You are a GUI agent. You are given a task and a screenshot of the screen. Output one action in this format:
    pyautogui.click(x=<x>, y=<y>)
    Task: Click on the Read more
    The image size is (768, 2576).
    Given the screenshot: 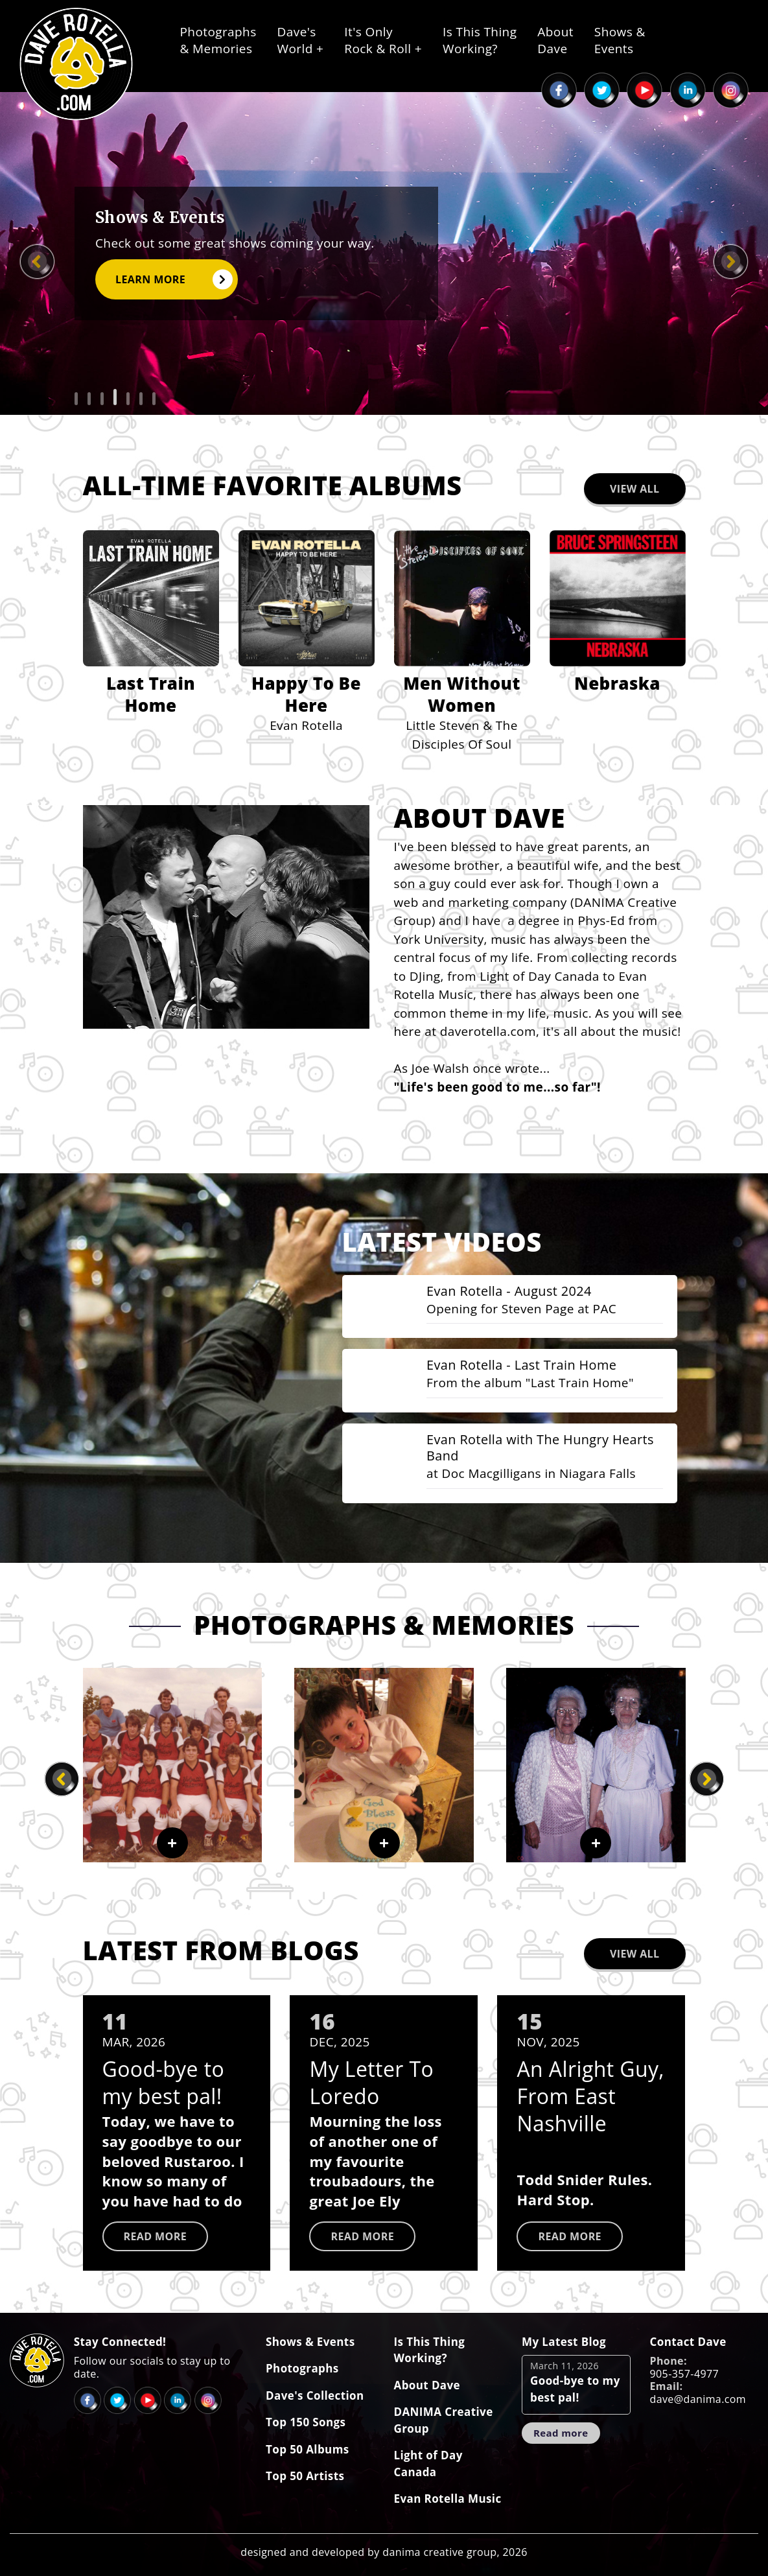 What is the action you would take?
    pyautogui.click(x=155, y=2232)
    